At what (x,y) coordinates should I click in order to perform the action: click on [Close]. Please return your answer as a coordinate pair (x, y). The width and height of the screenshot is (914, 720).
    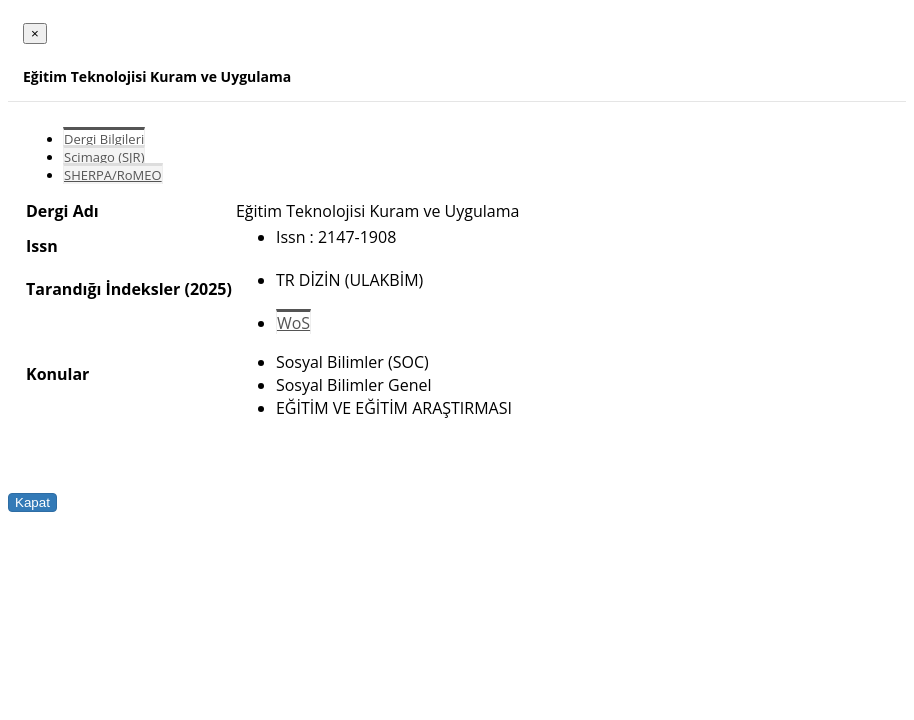
    Looking at the image, I should click on (35, 33).